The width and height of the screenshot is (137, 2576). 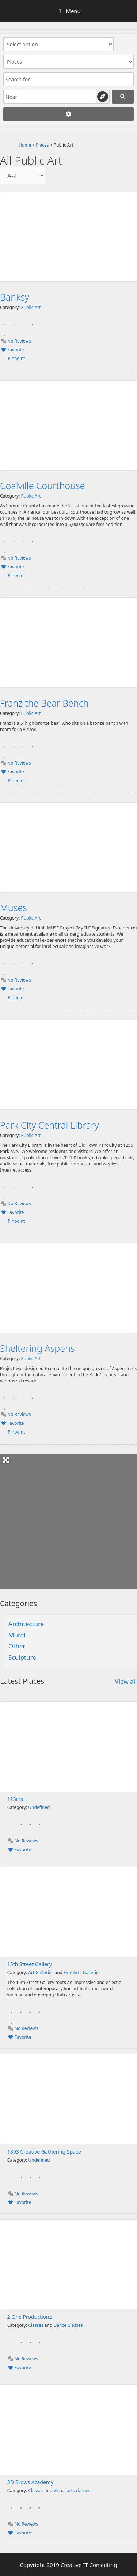 What do you see at coordinates (31, 307) in the screenshot?
I see `Public Art` at bounding box center [31, 307].